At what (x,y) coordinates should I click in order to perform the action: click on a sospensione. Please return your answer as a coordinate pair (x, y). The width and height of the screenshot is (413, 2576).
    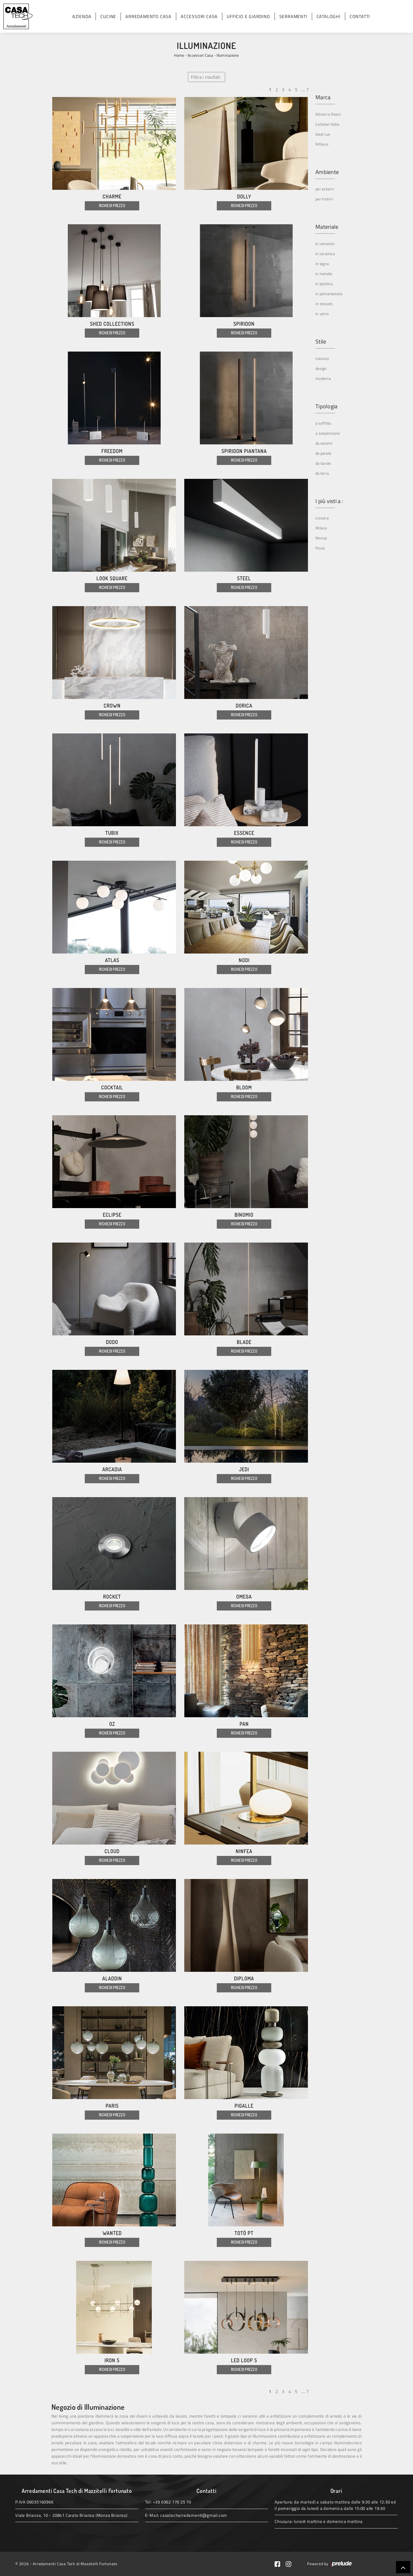
    Looking at the image, I should click on (327, 433).